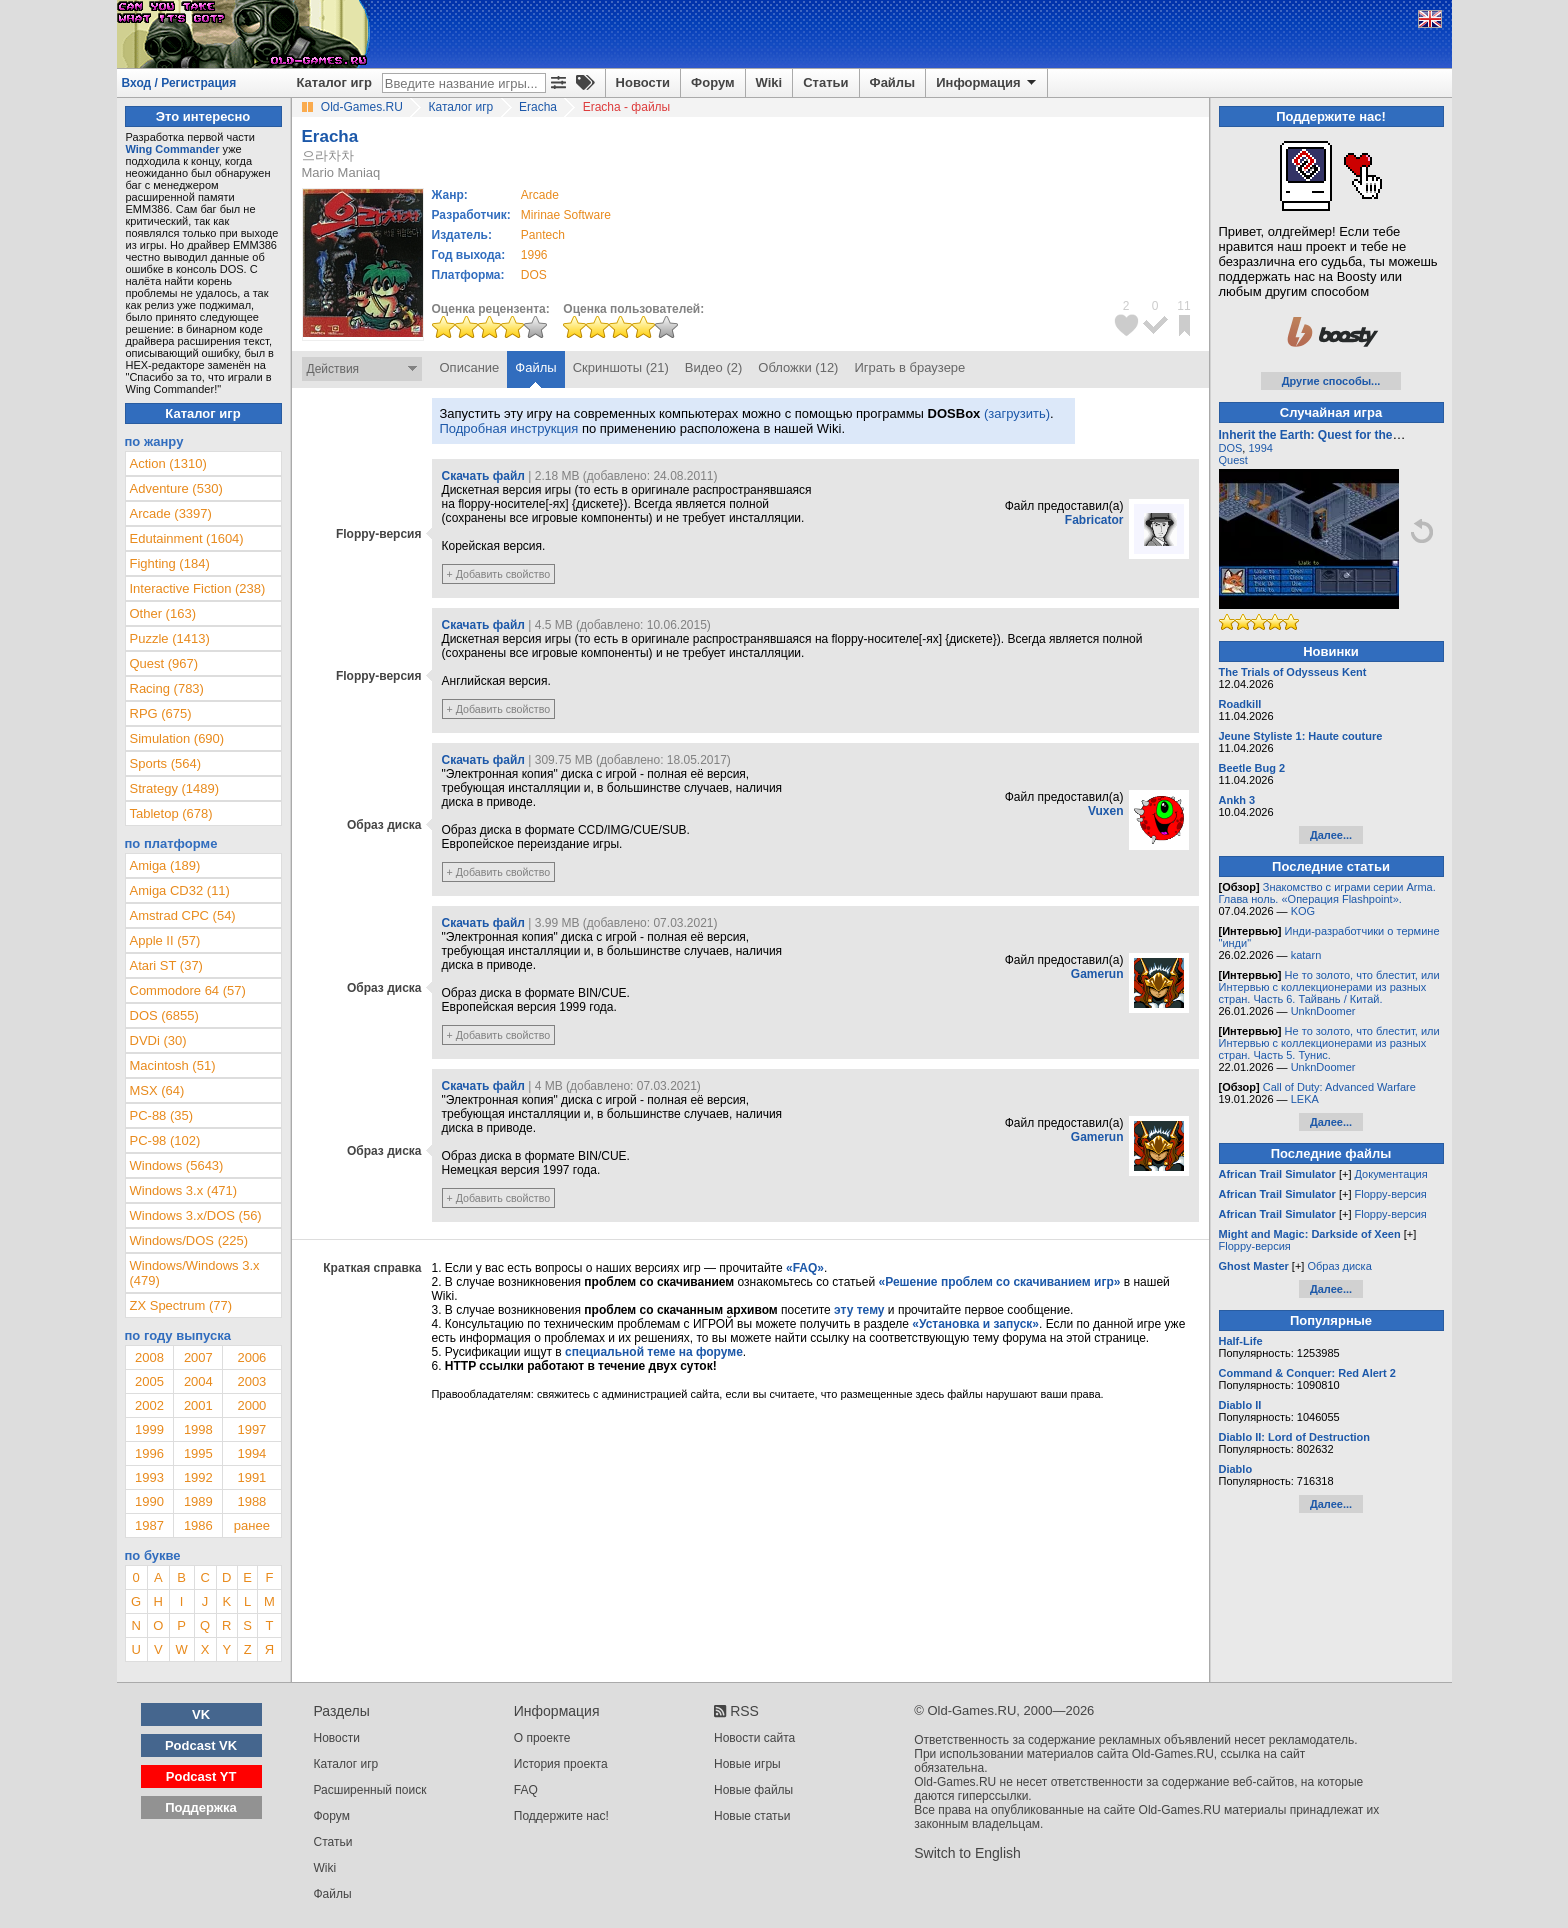  Describe the element at coordinates (1231, 448) in the screenshot. I see `DOS` at that location.